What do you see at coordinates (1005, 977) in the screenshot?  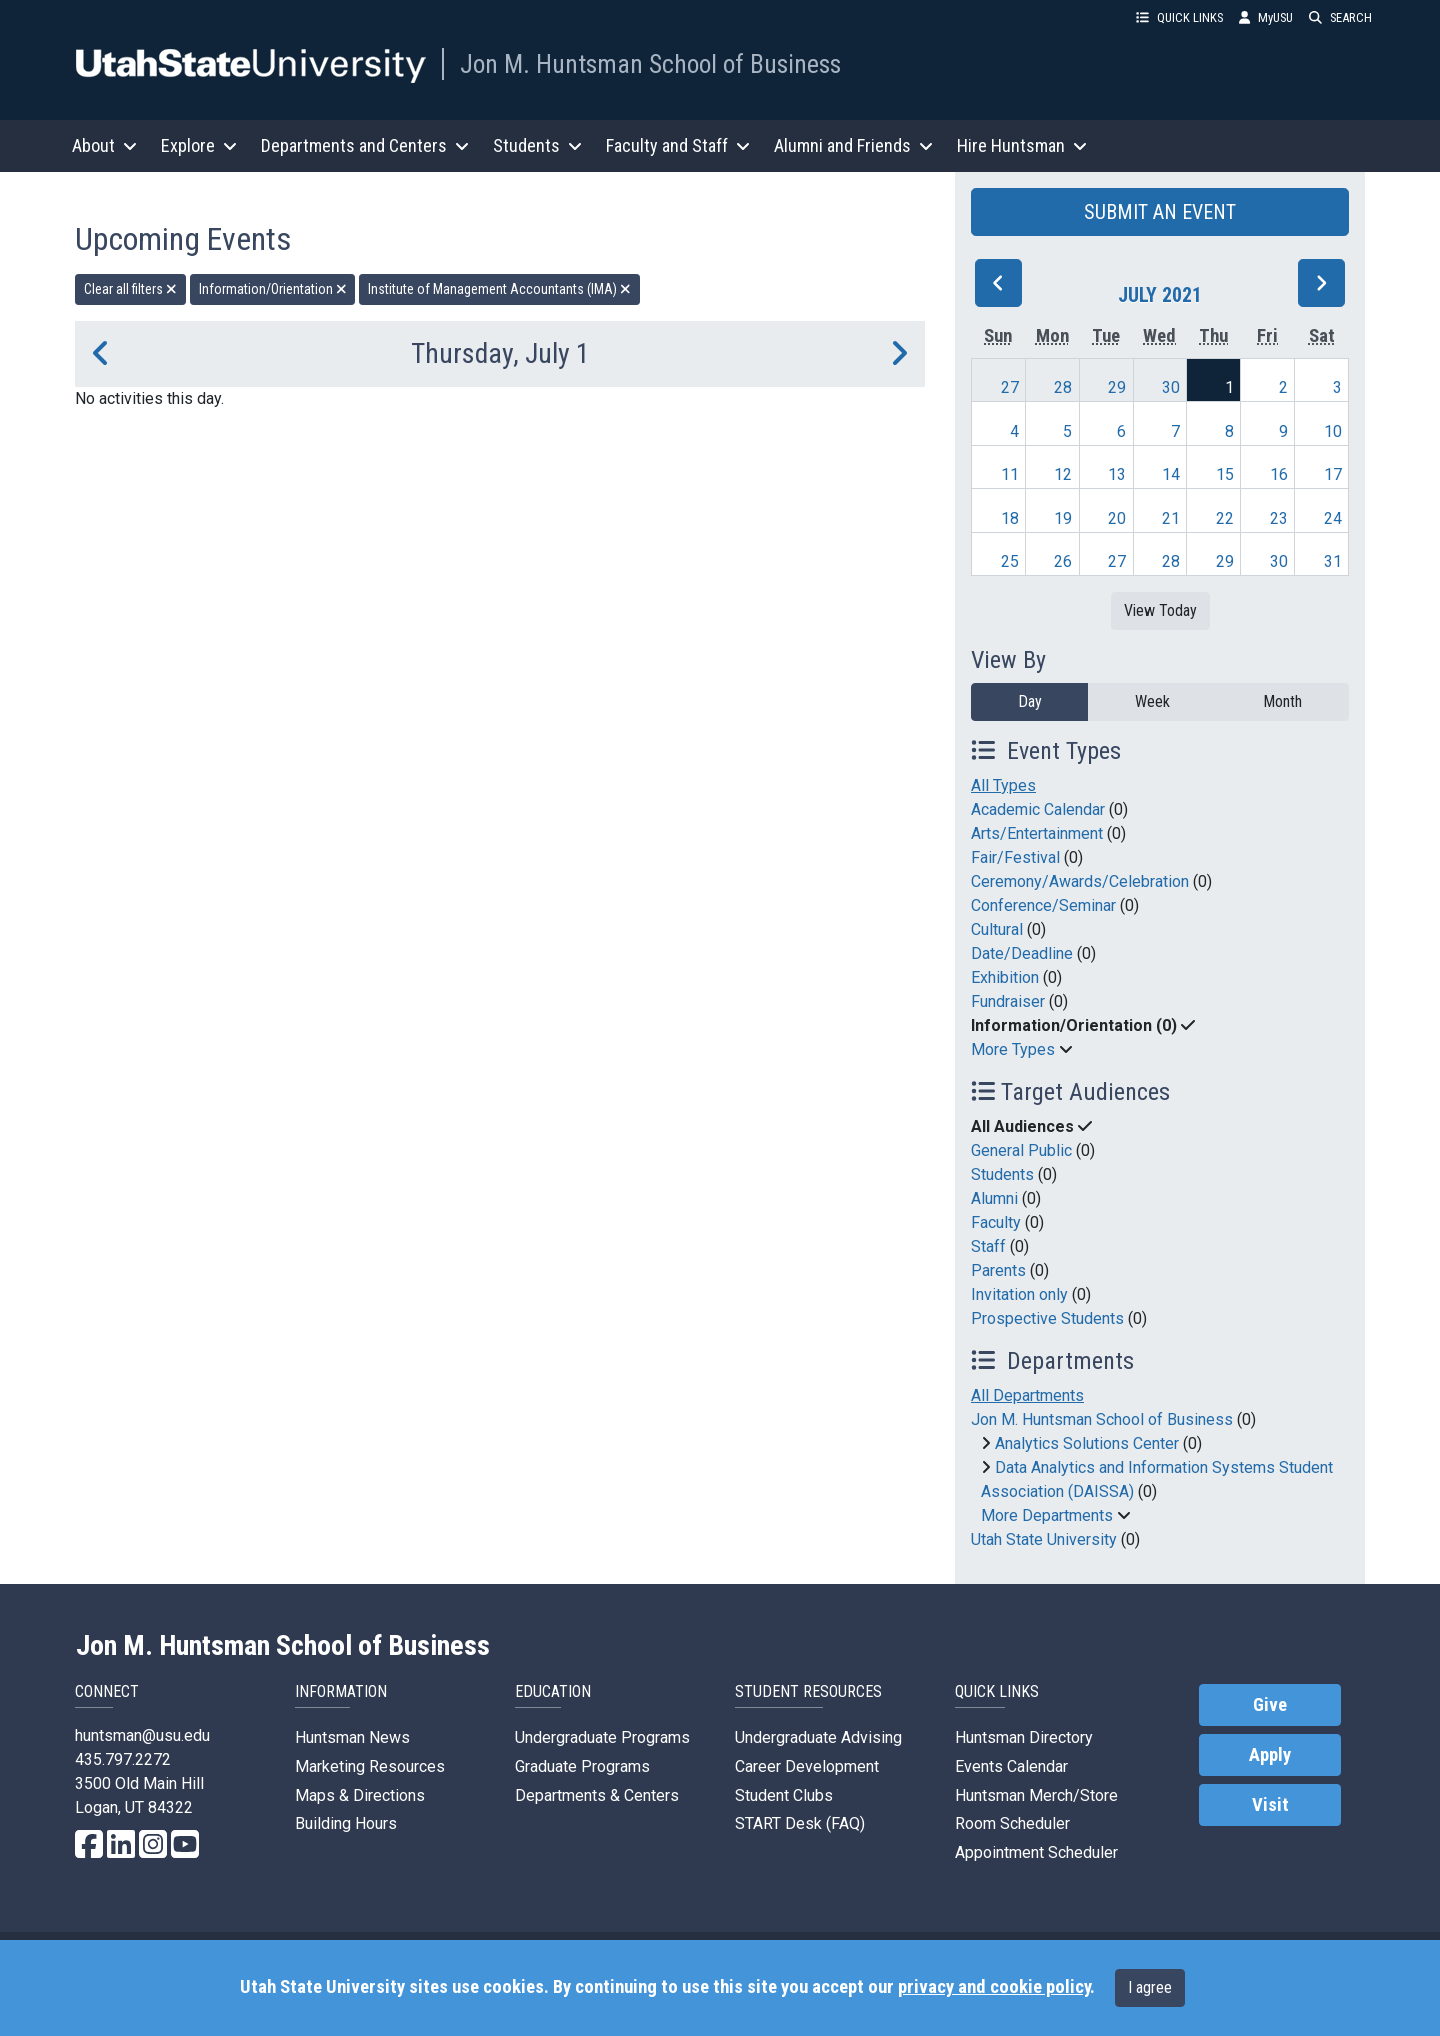 I see `Exhibition` at bounding box center [1005, 977].